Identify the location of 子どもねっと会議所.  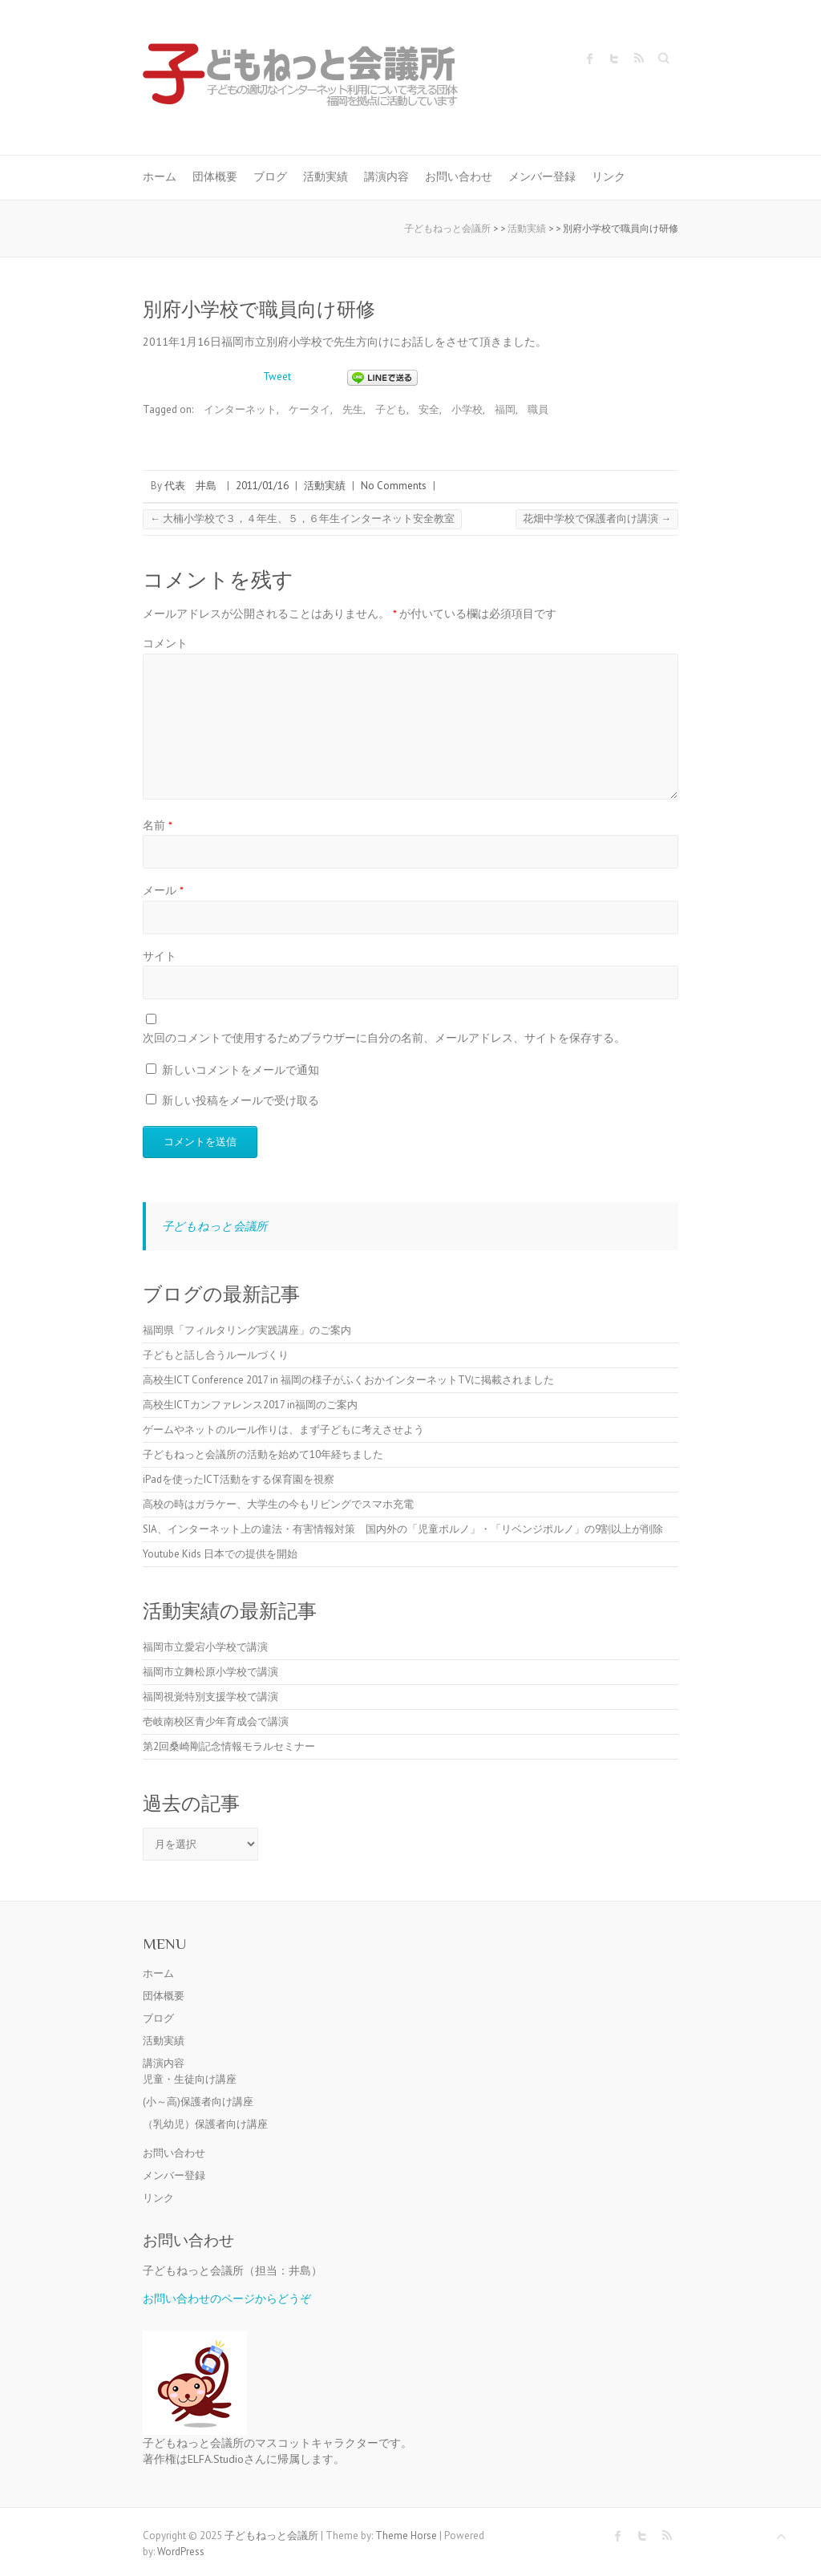
(214, 1225).